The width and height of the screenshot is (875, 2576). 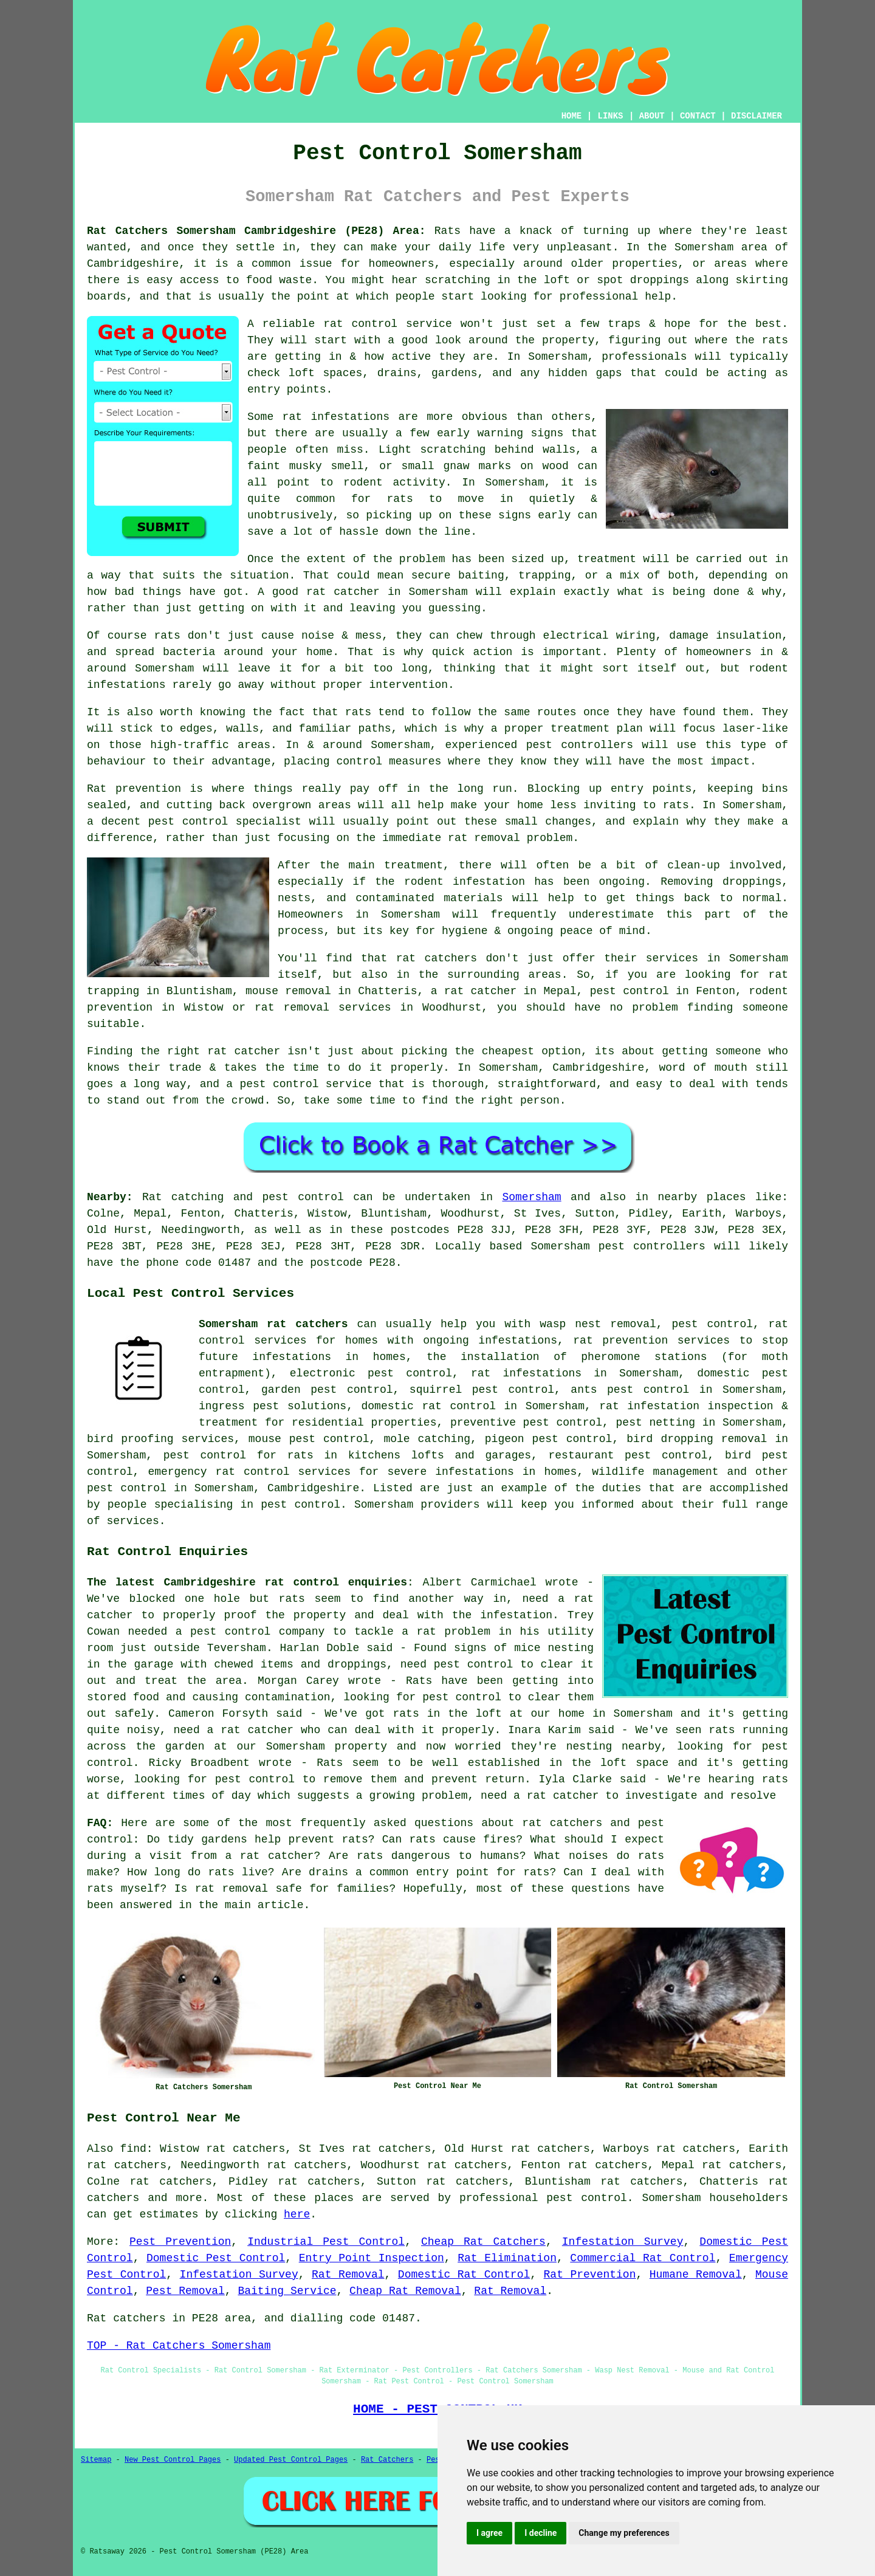 I want to click on Rat Removal, so click(x=348, y=2275).